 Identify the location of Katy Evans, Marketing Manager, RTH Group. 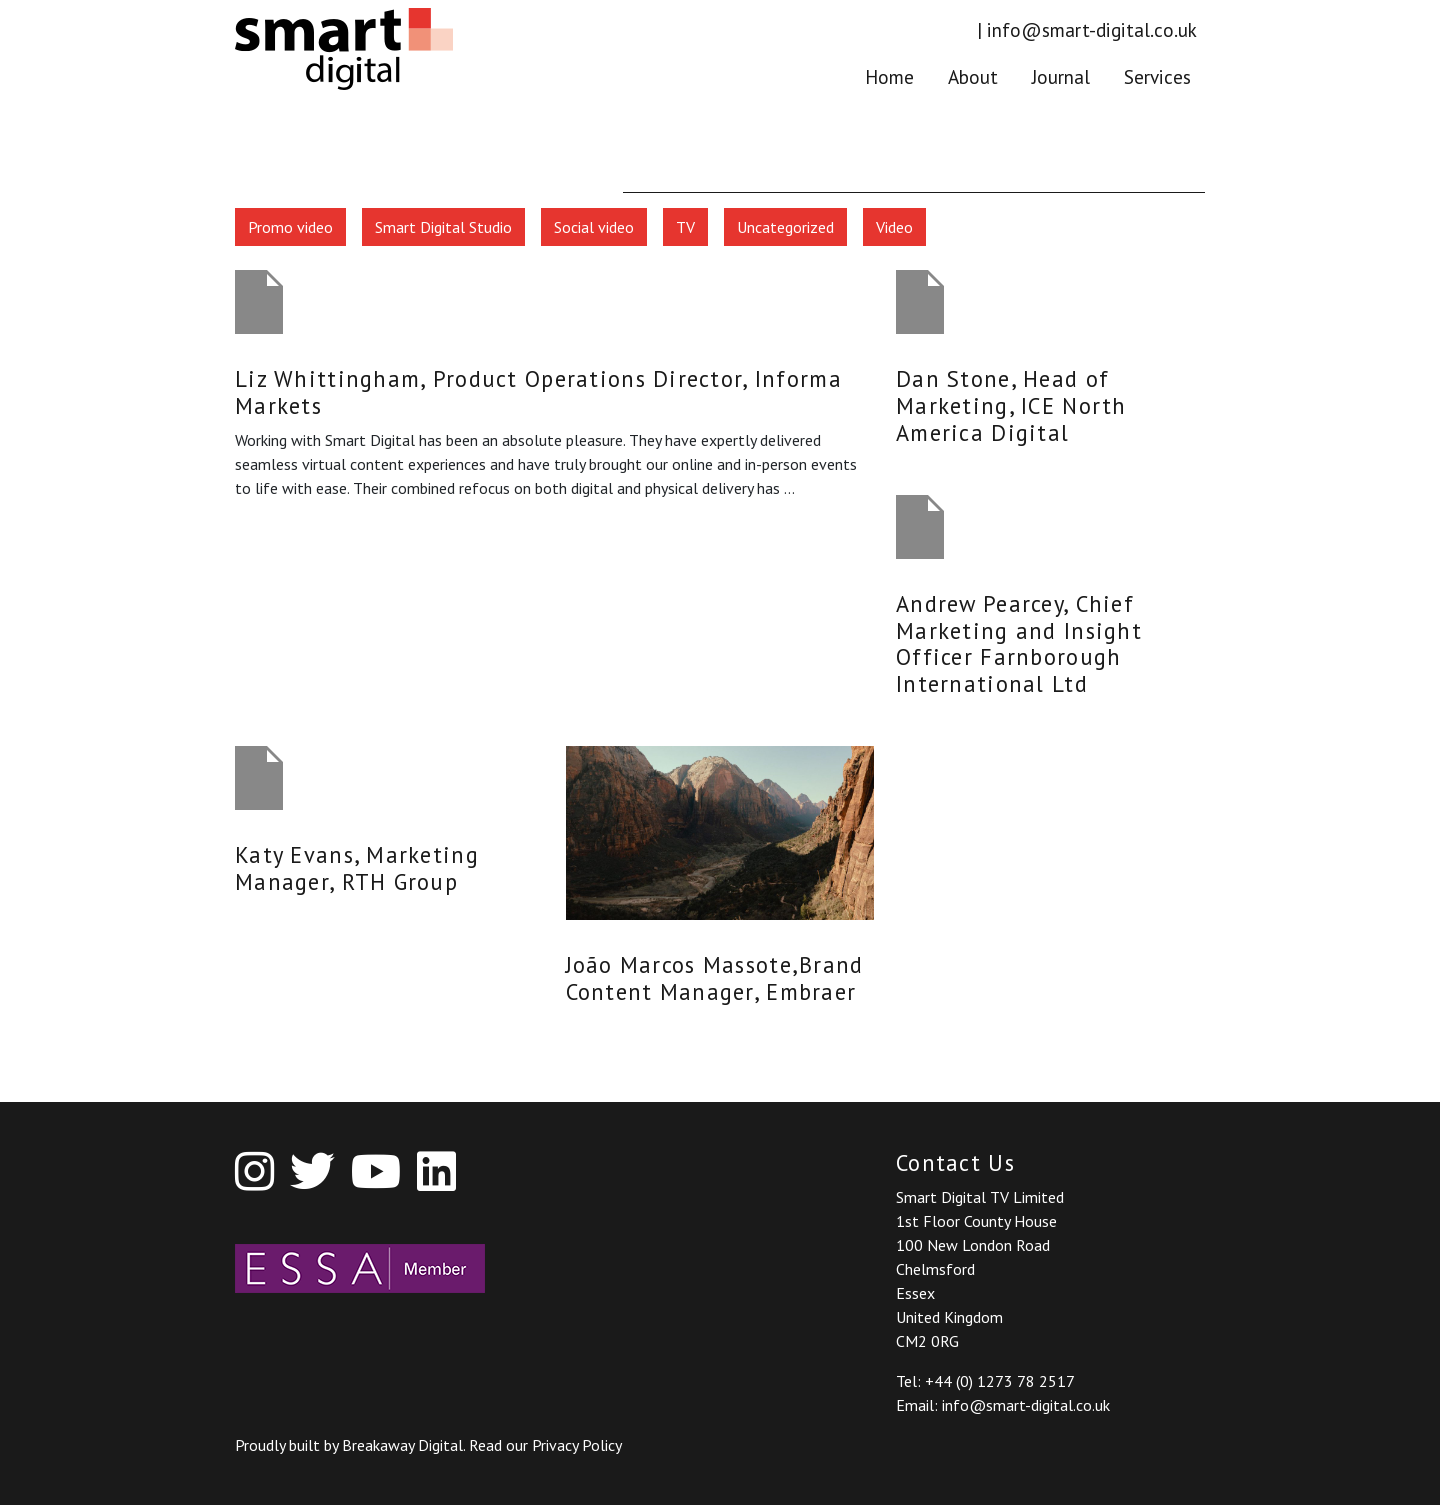
(357, 868).